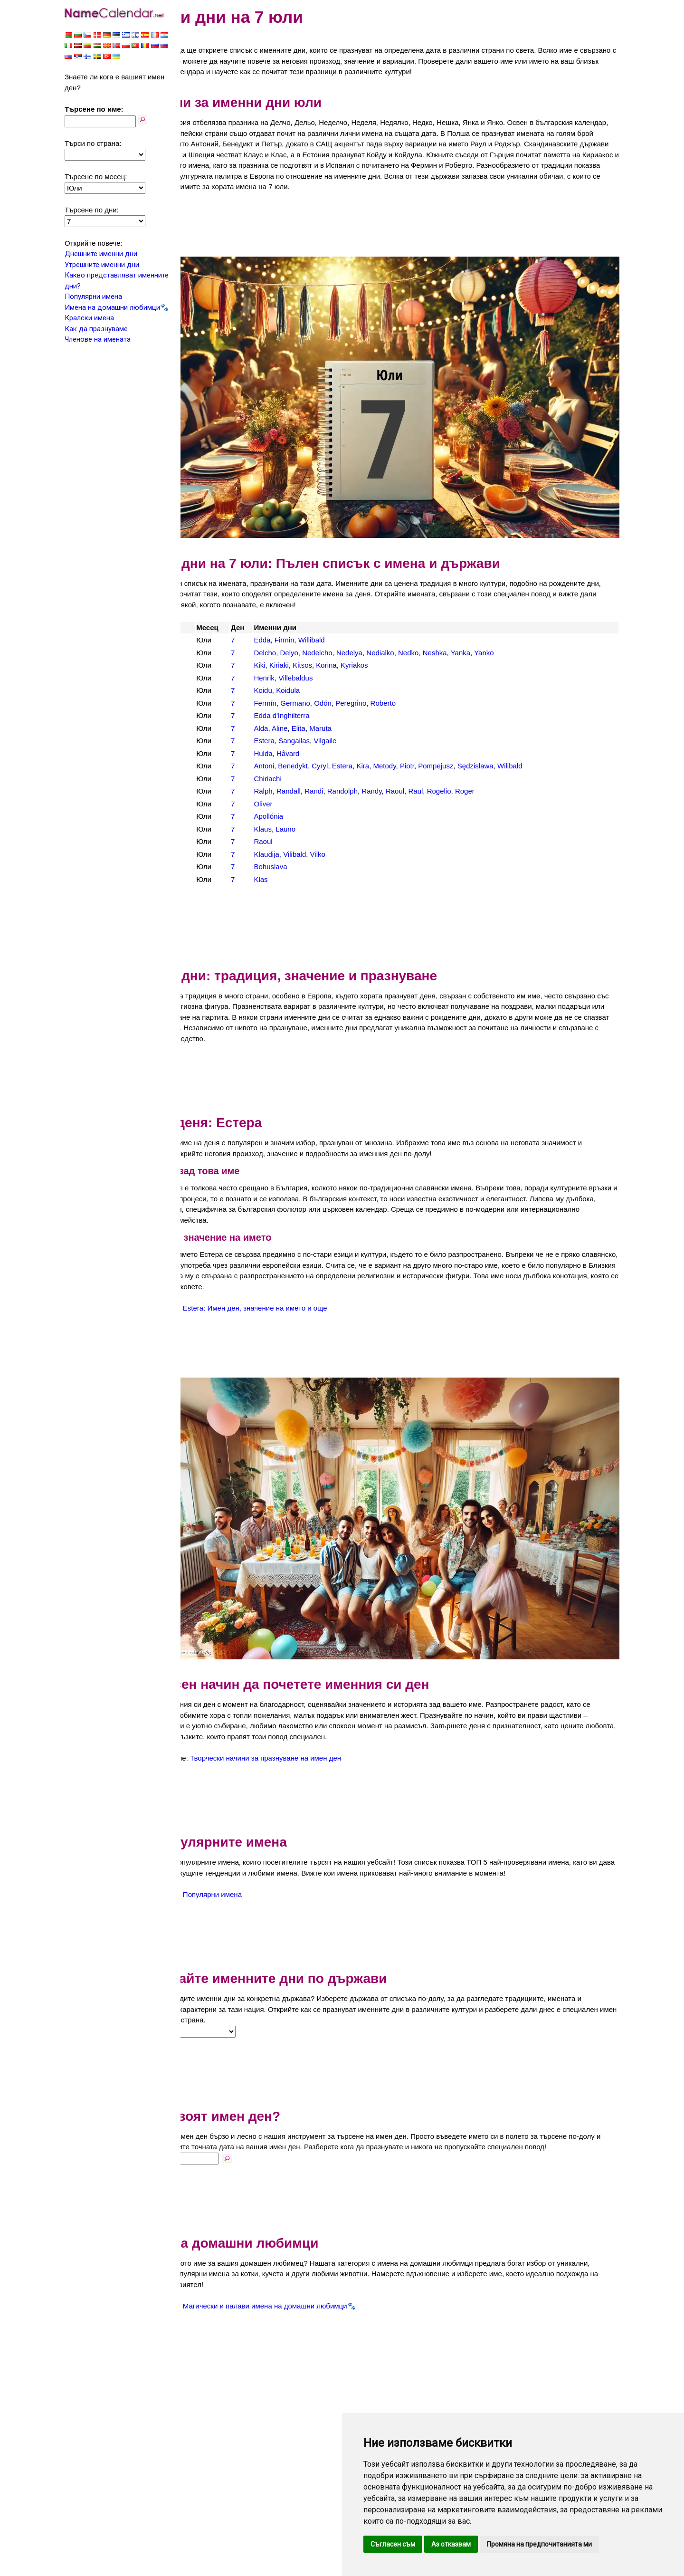 This screenshot has height=2576, width=684. What do you see at coordinates (332, 804) in the screenshot?
I see `Launo` at bounding box center [332, 804].